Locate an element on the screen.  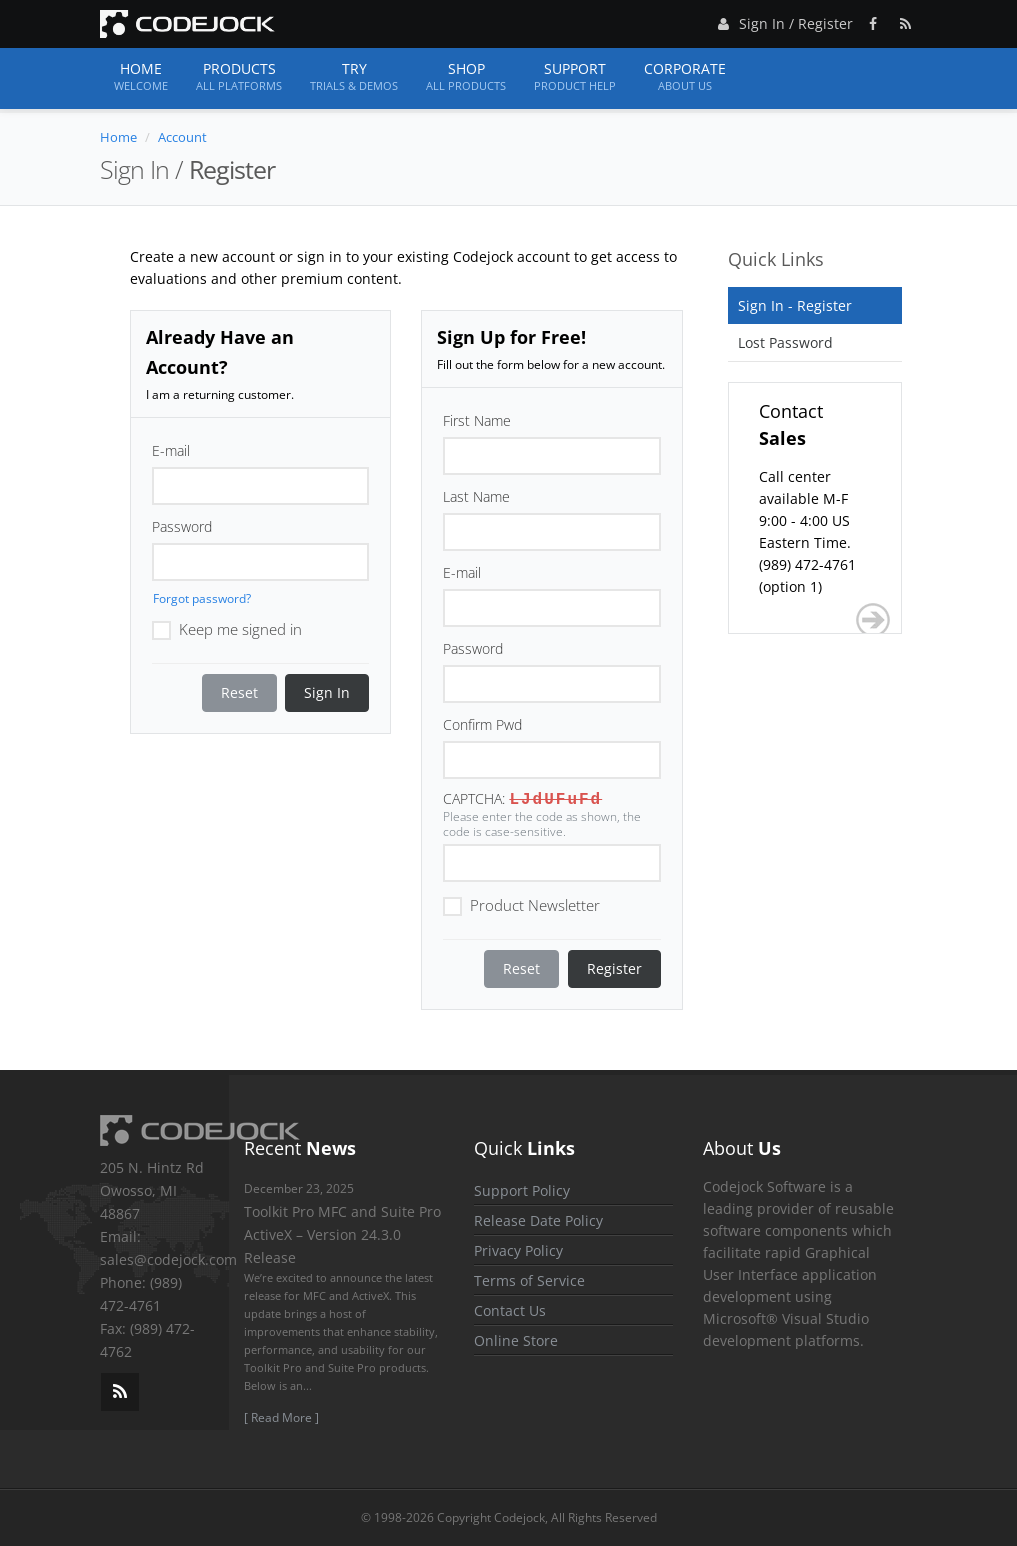
Last Name is located at coordinates (476, 496).